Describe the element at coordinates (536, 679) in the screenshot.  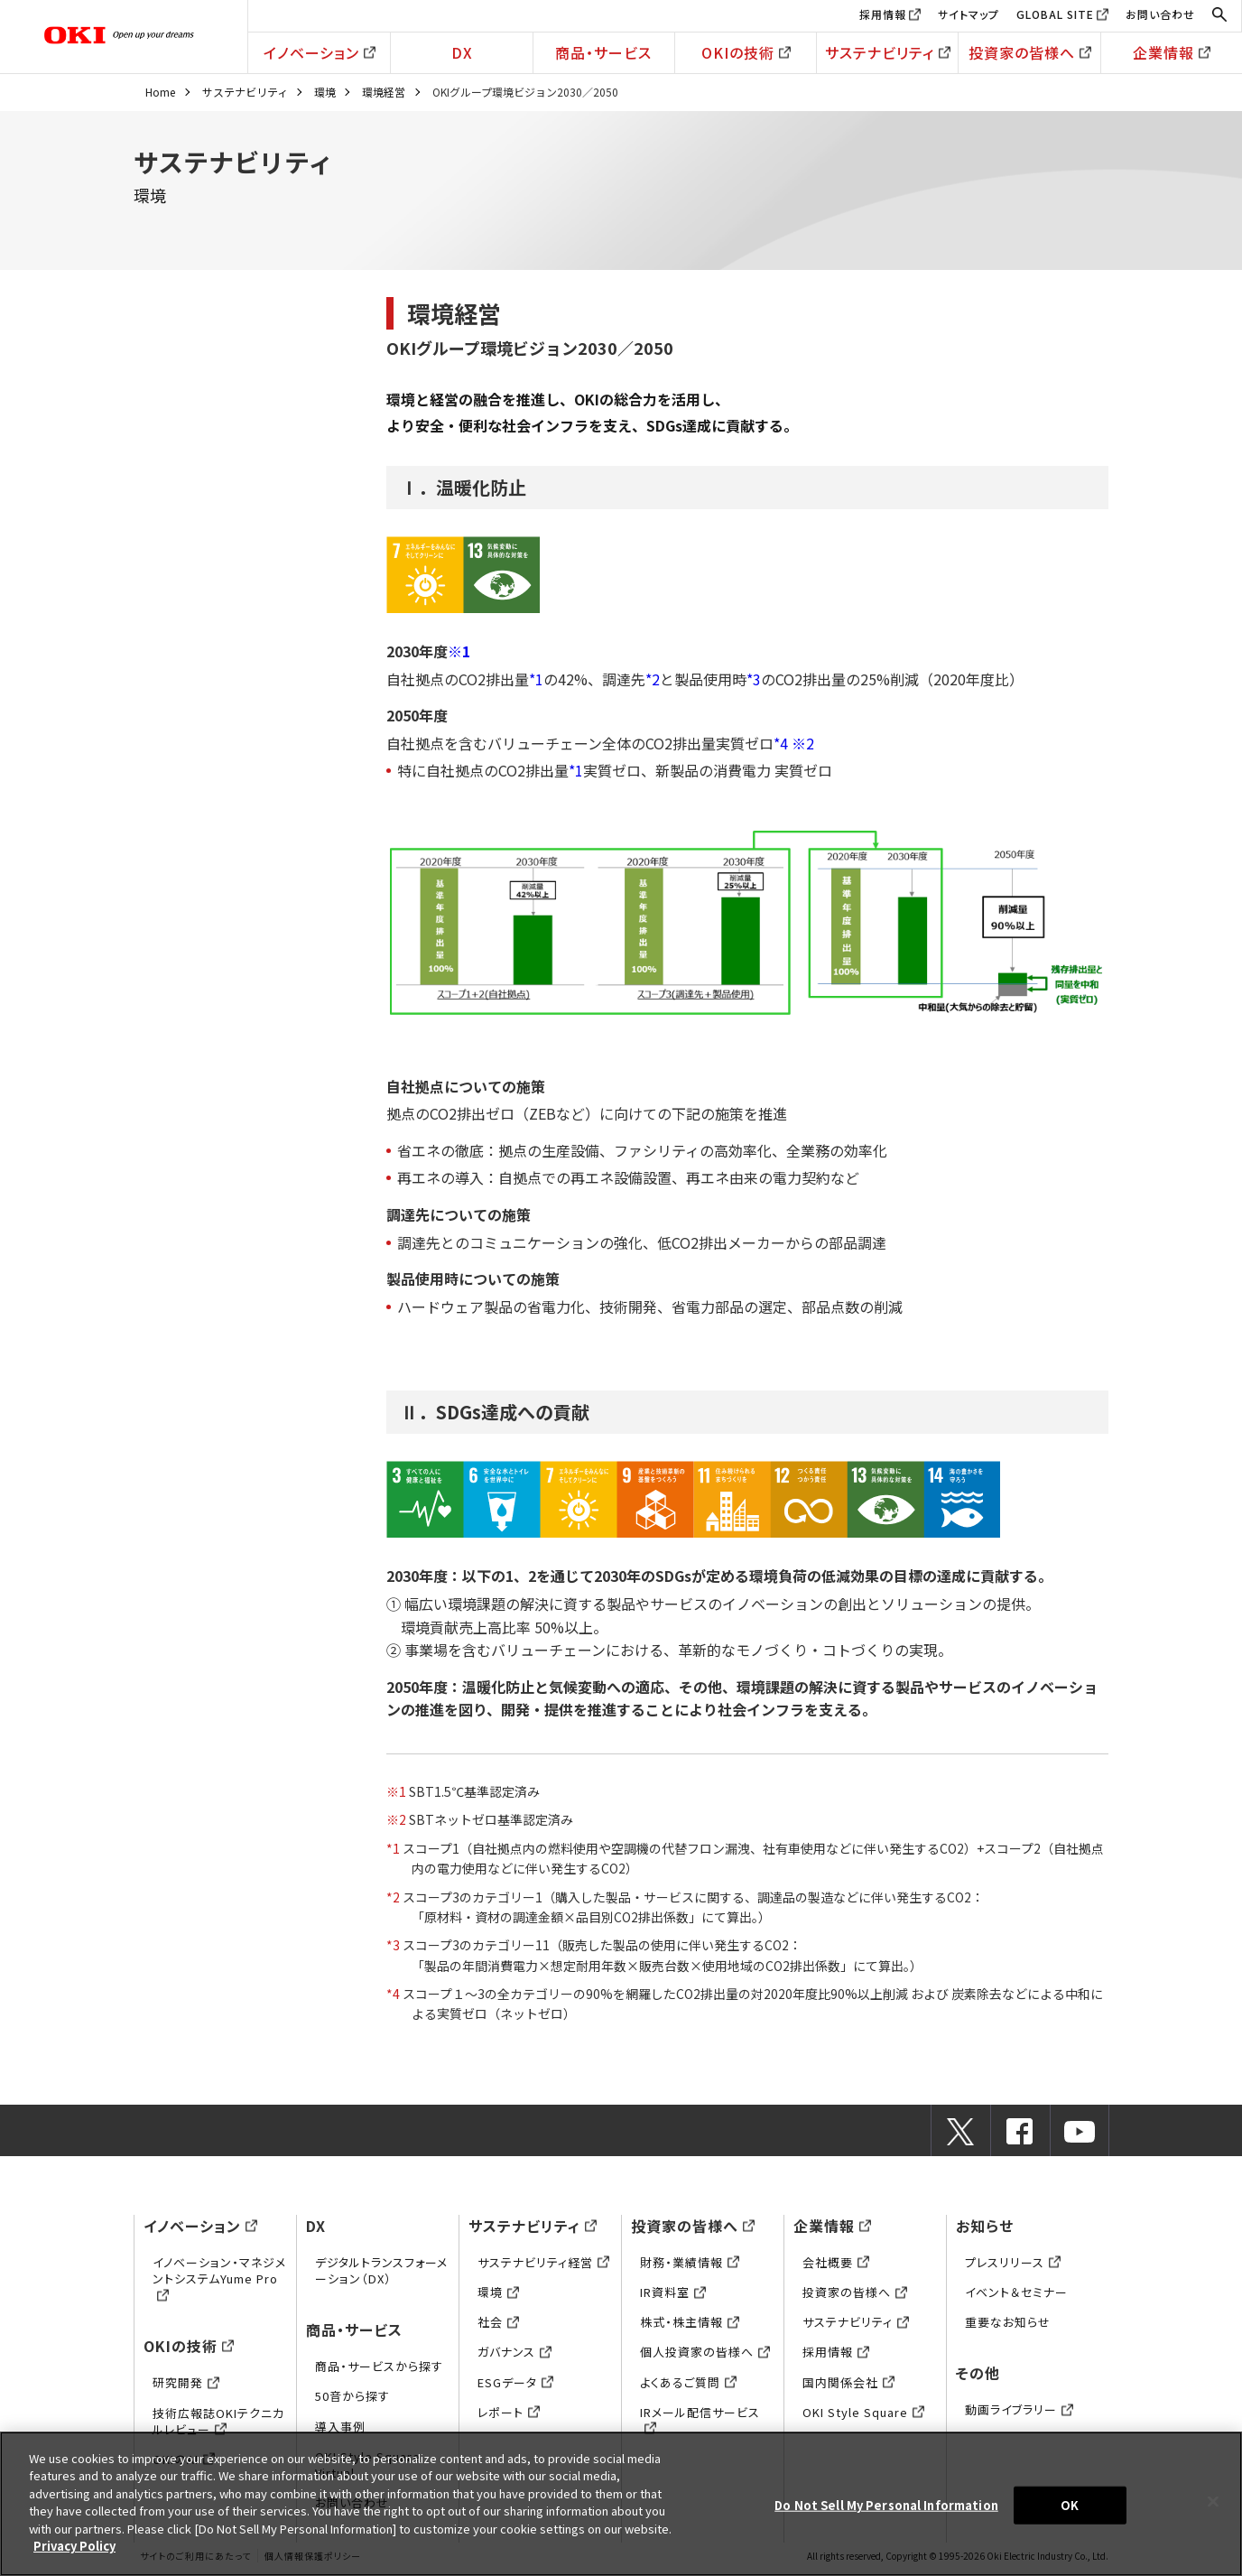
I see `*1` at that location.